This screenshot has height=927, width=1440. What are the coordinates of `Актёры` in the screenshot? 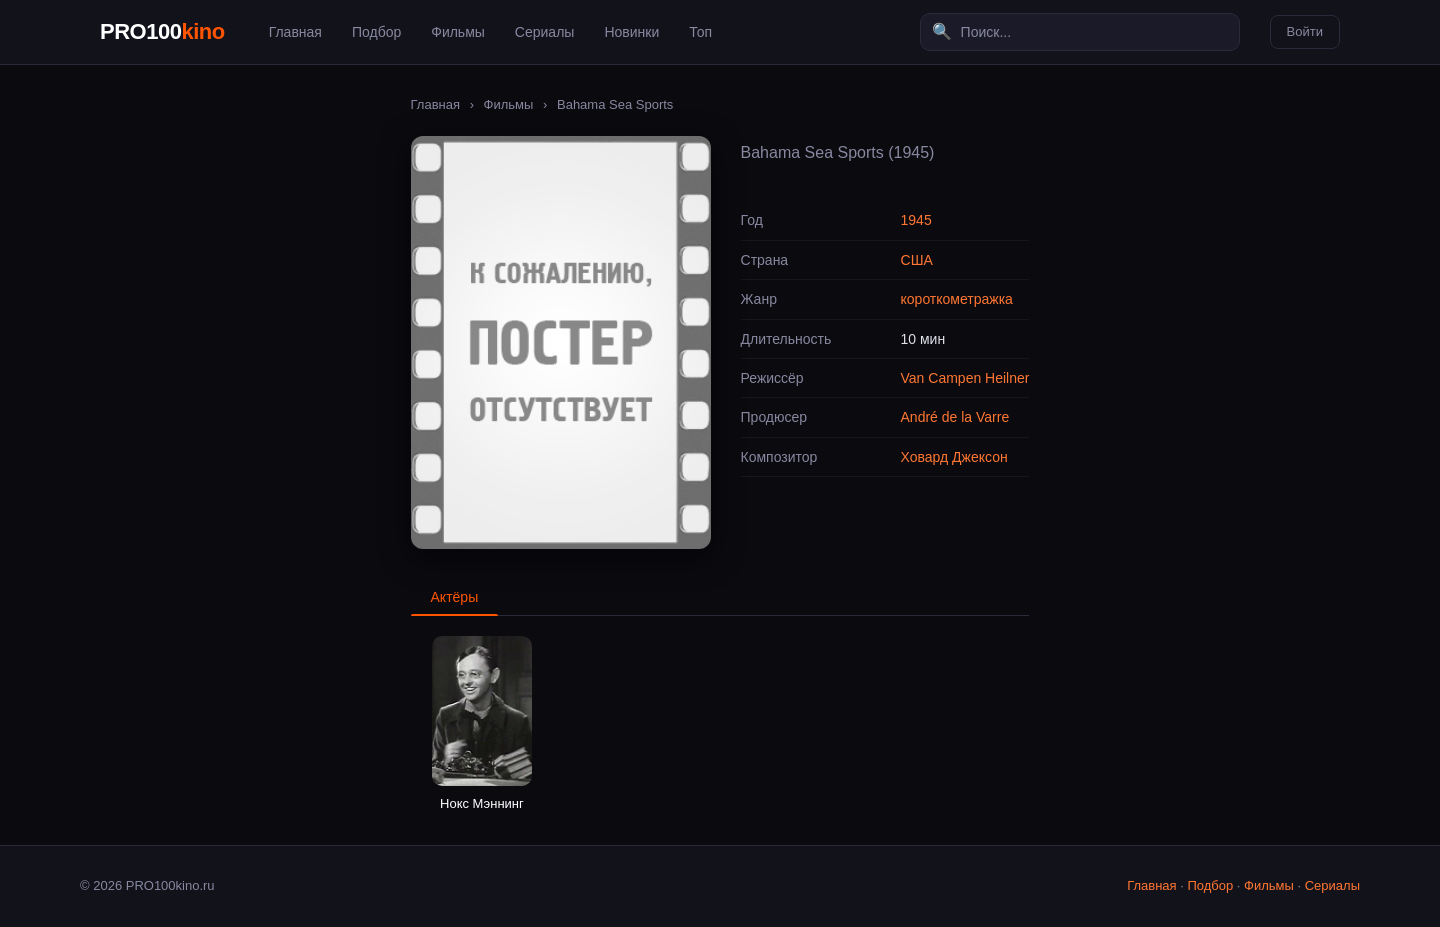 It's located at (455, 597).